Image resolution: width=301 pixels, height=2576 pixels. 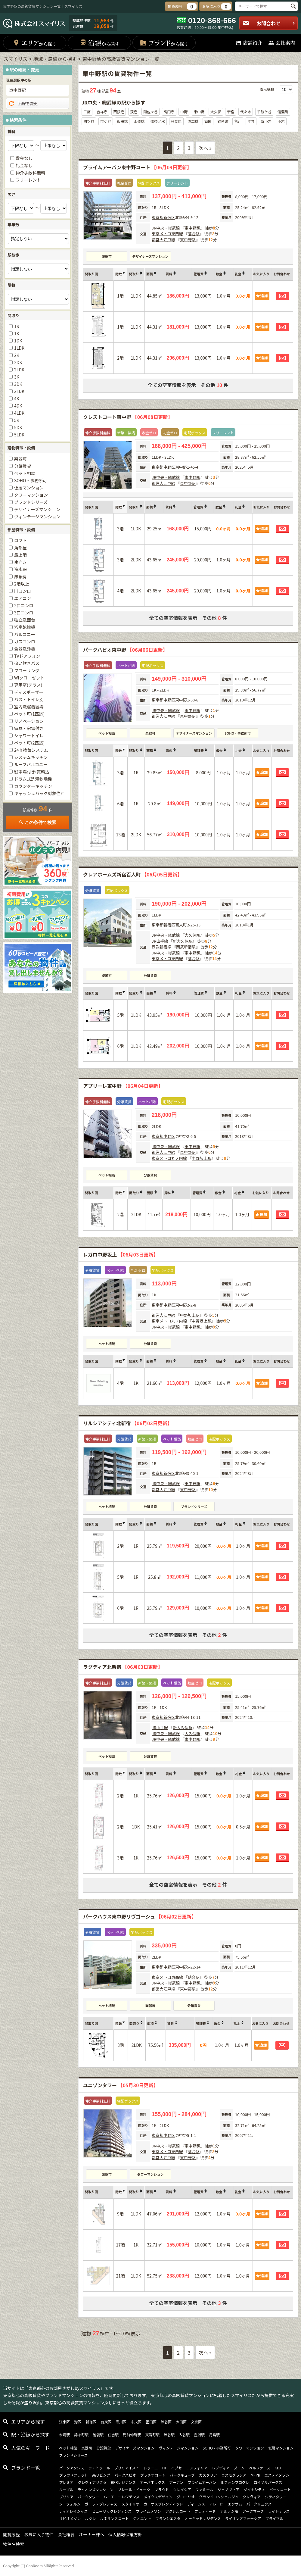 What do you see at coordinates (16, 355) in the screenshot?
I see `2K` at bounding box center [16, 355].